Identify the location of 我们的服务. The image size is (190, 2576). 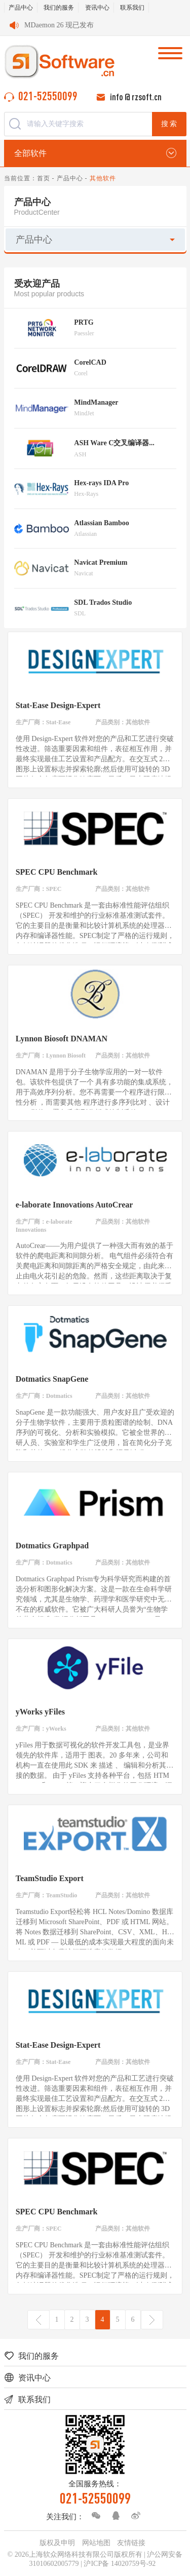
(59, 7).